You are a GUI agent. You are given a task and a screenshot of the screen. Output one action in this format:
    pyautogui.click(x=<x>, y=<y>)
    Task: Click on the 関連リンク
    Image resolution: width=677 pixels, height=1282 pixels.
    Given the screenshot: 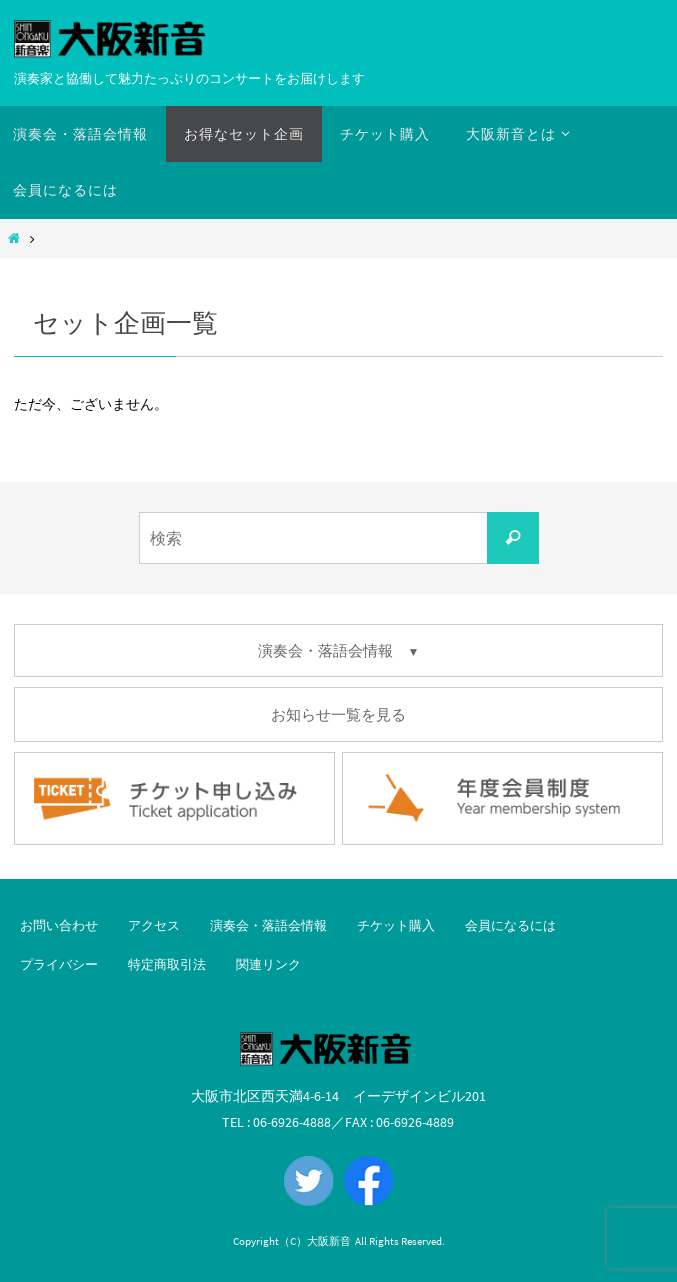 What is the action you would take?
    pyautogui.click(x=268, y=964)
    